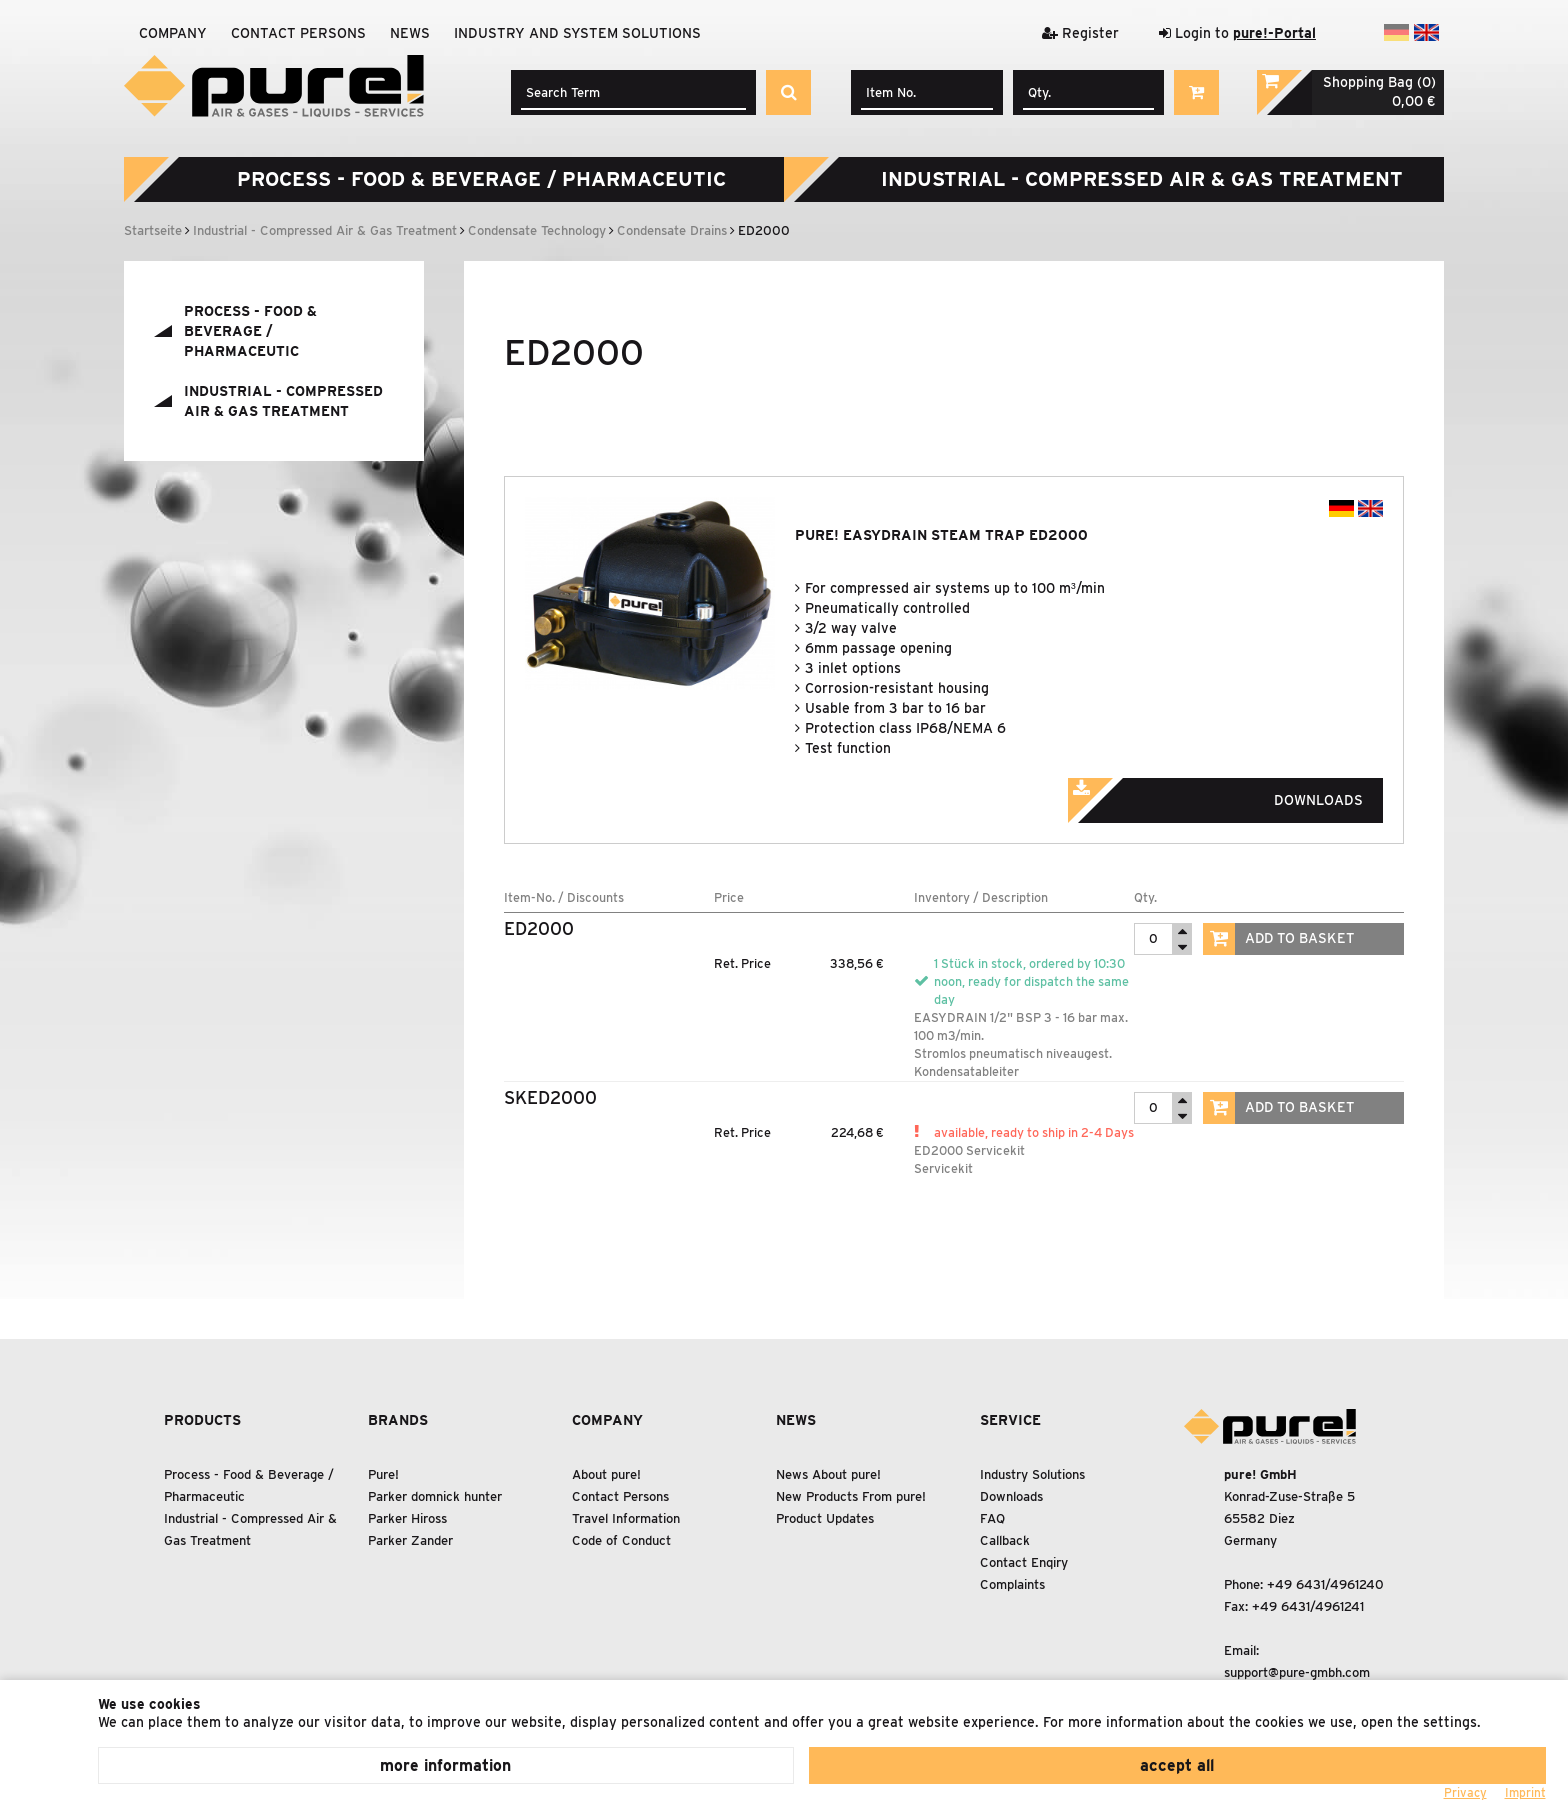 Image resolution: width=1568 pixels, height=1816 pixels. I want to click on support@pure-gmbh.com, so click(1297, 1672).